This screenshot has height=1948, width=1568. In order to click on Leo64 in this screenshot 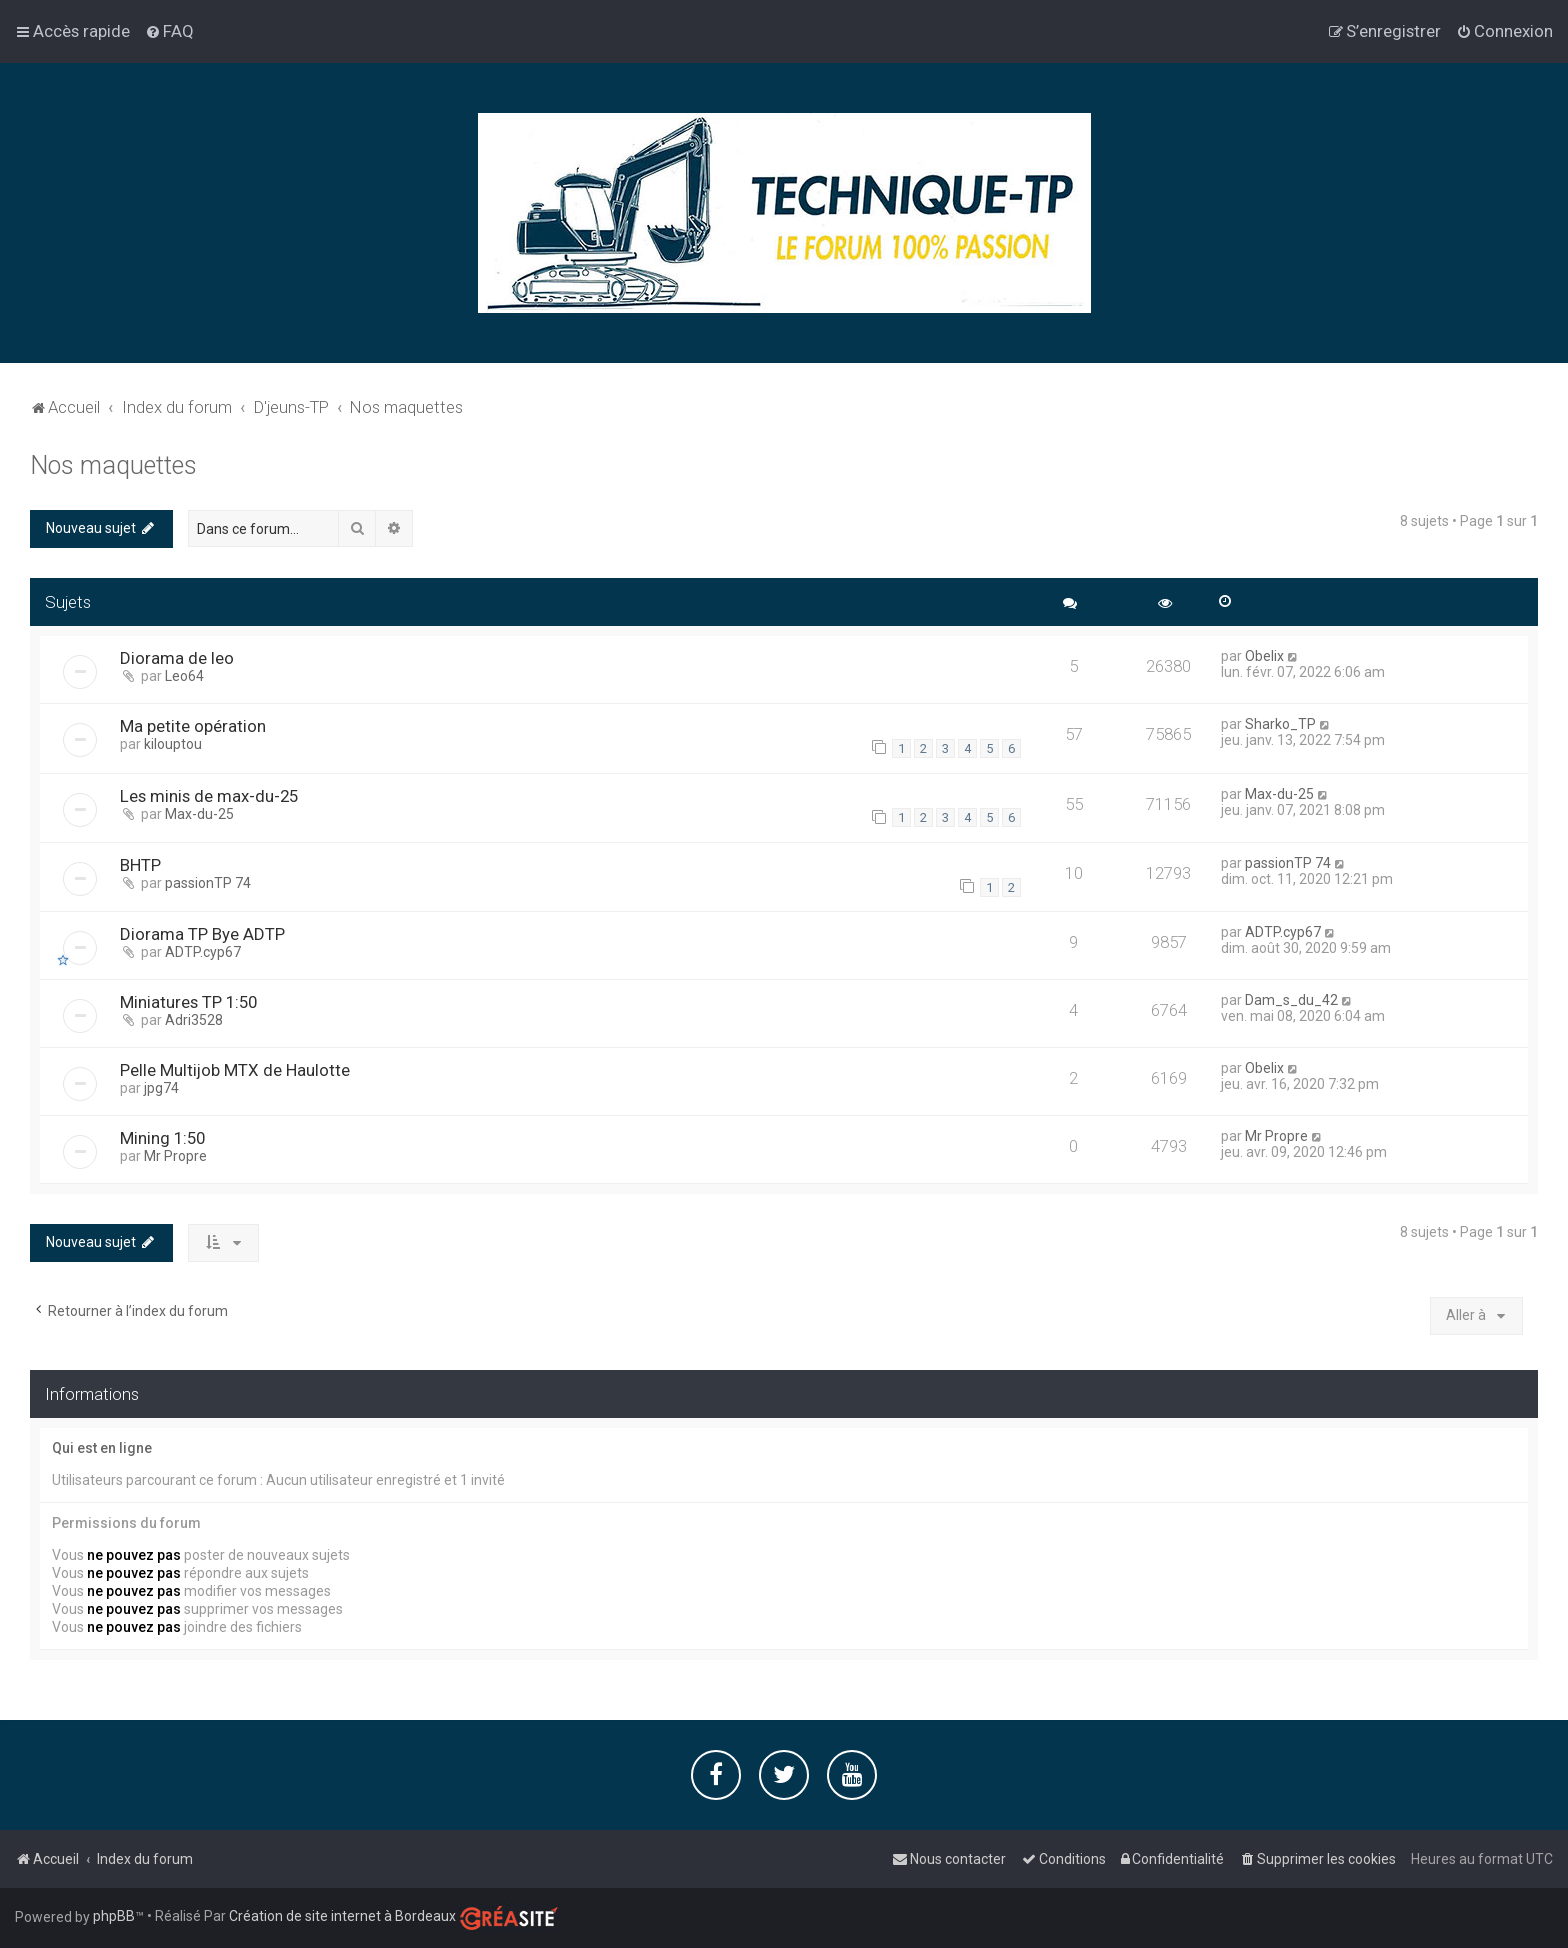, I will do `click(184, 676)`.